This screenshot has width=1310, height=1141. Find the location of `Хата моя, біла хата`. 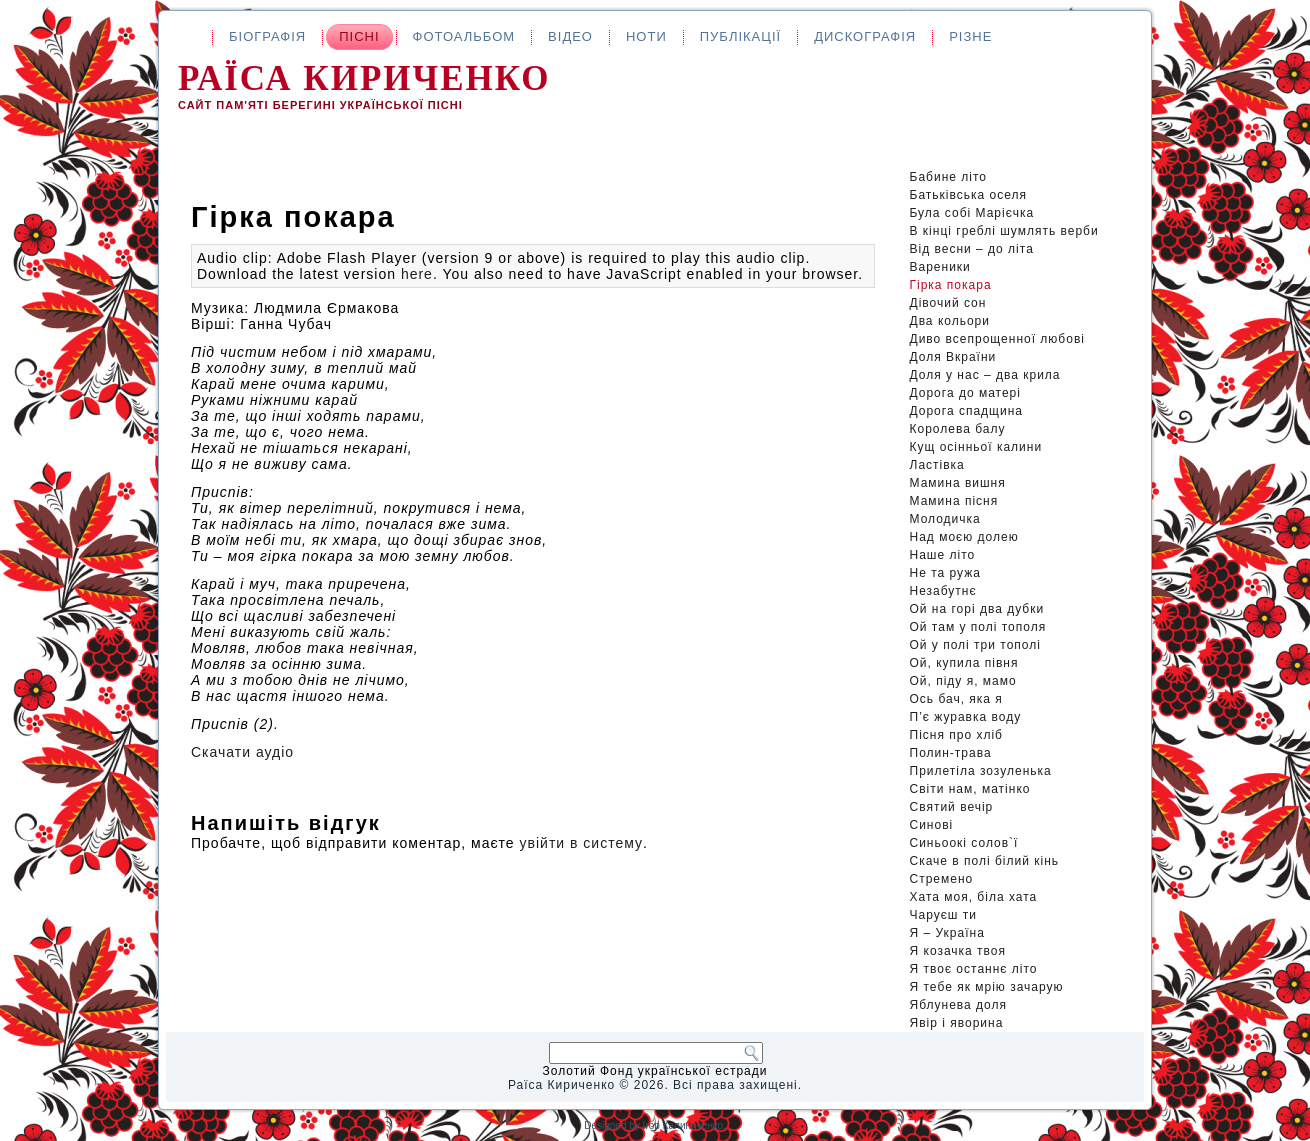

Хата моя, біла хата is located at coordinates (974, 897).